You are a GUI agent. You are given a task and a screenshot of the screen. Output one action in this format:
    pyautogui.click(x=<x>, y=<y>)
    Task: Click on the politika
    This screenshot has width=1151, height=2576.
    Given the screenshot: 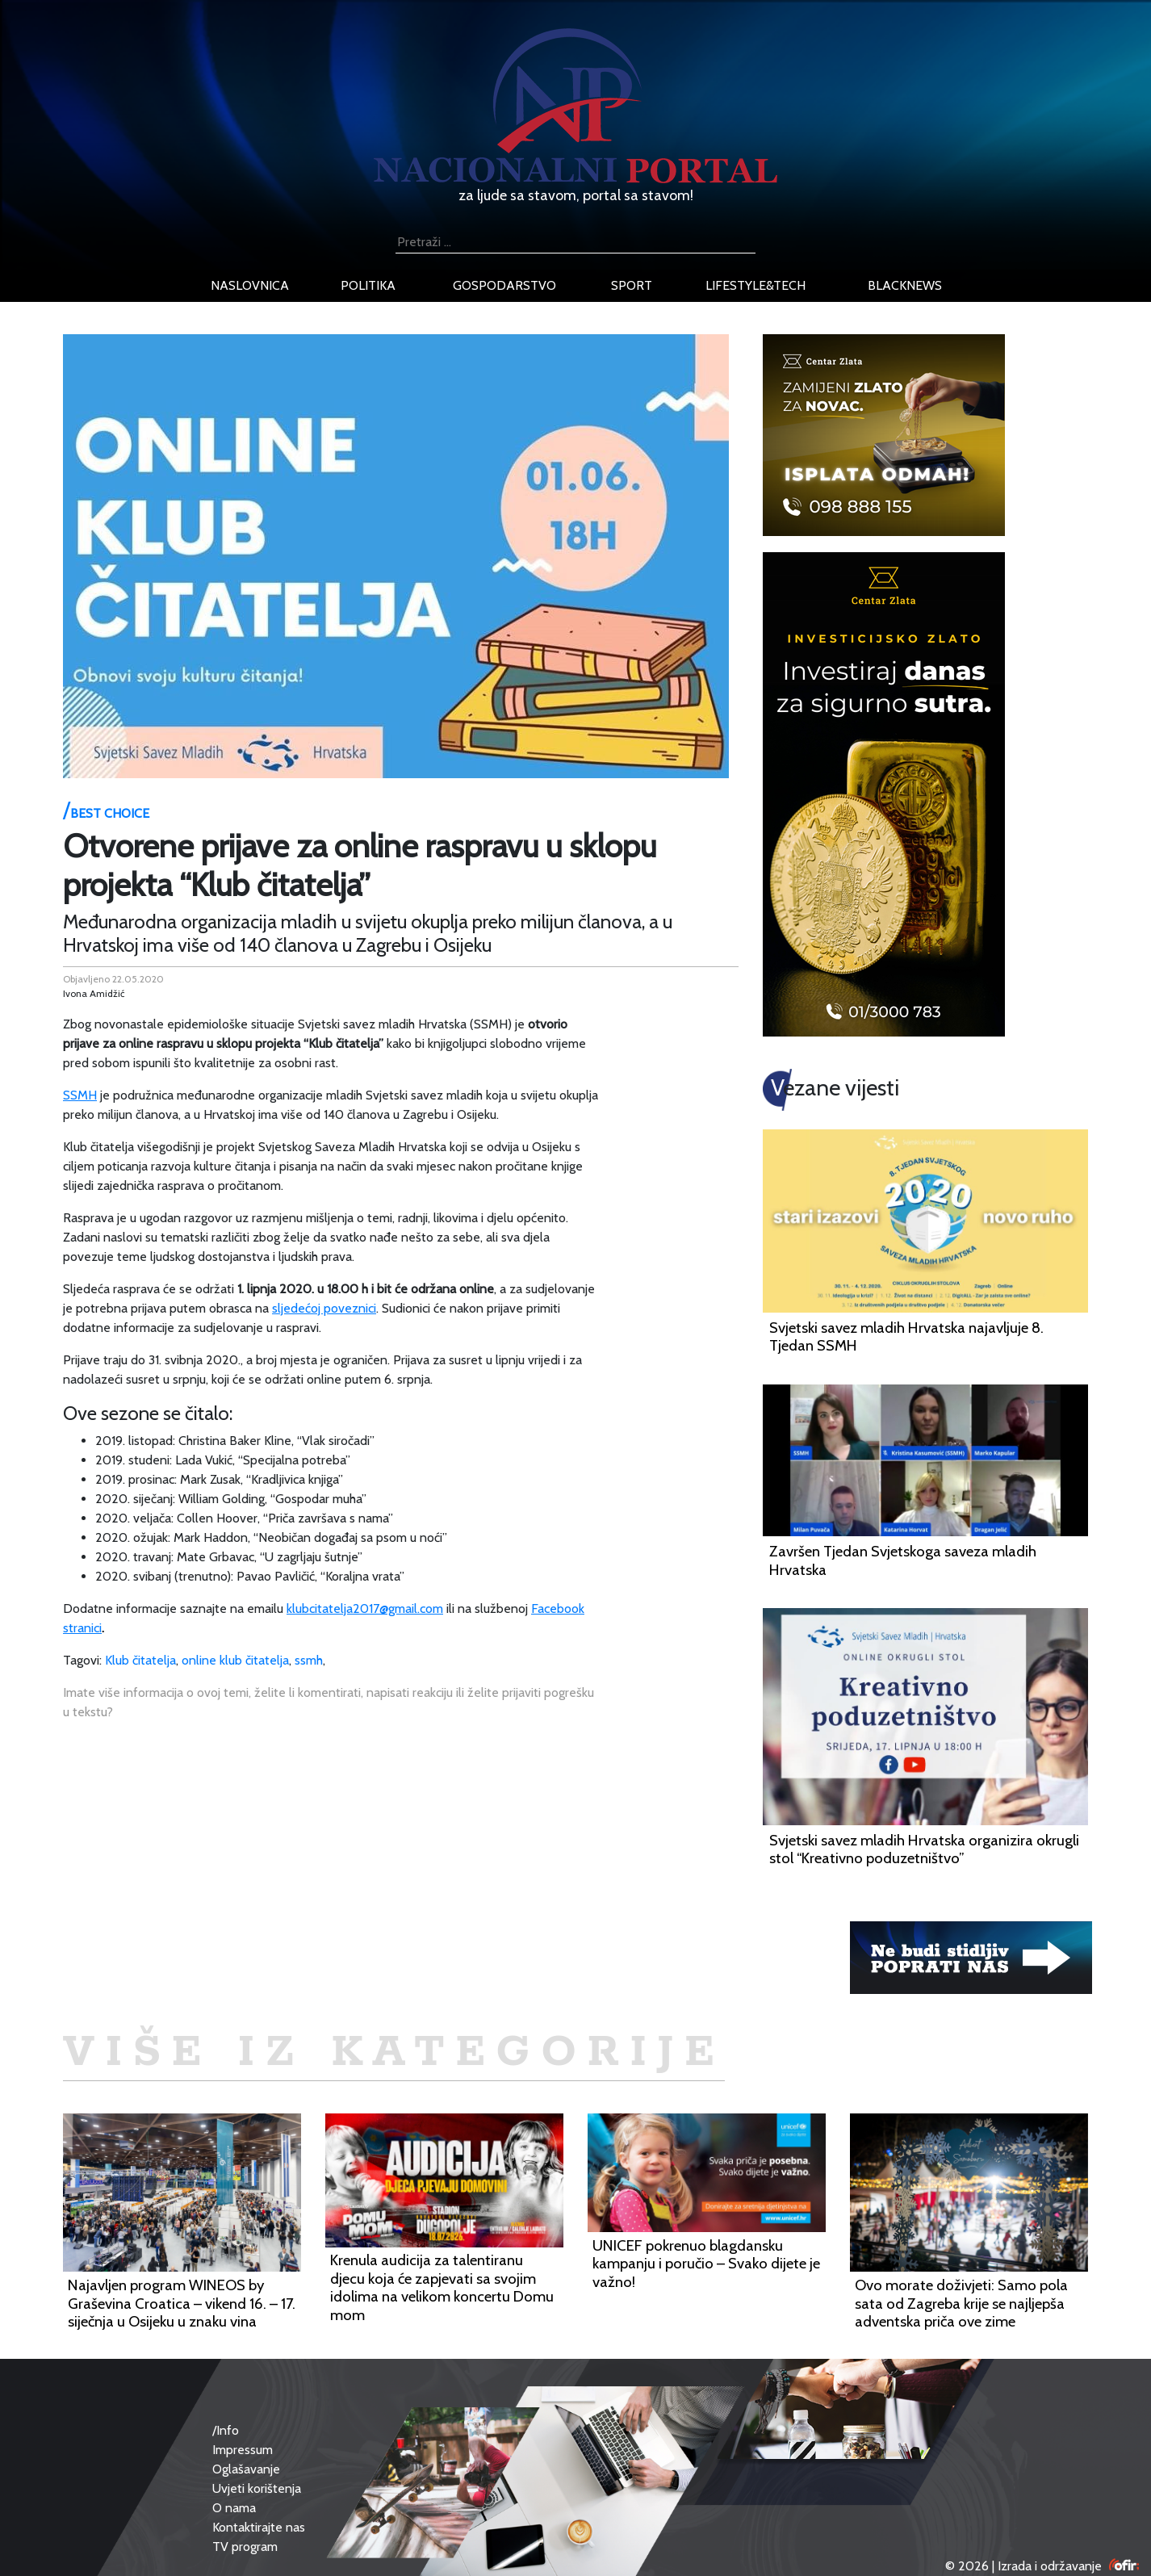 What is the action you would take?
    pyautogui.click(x=368, y=285)
    